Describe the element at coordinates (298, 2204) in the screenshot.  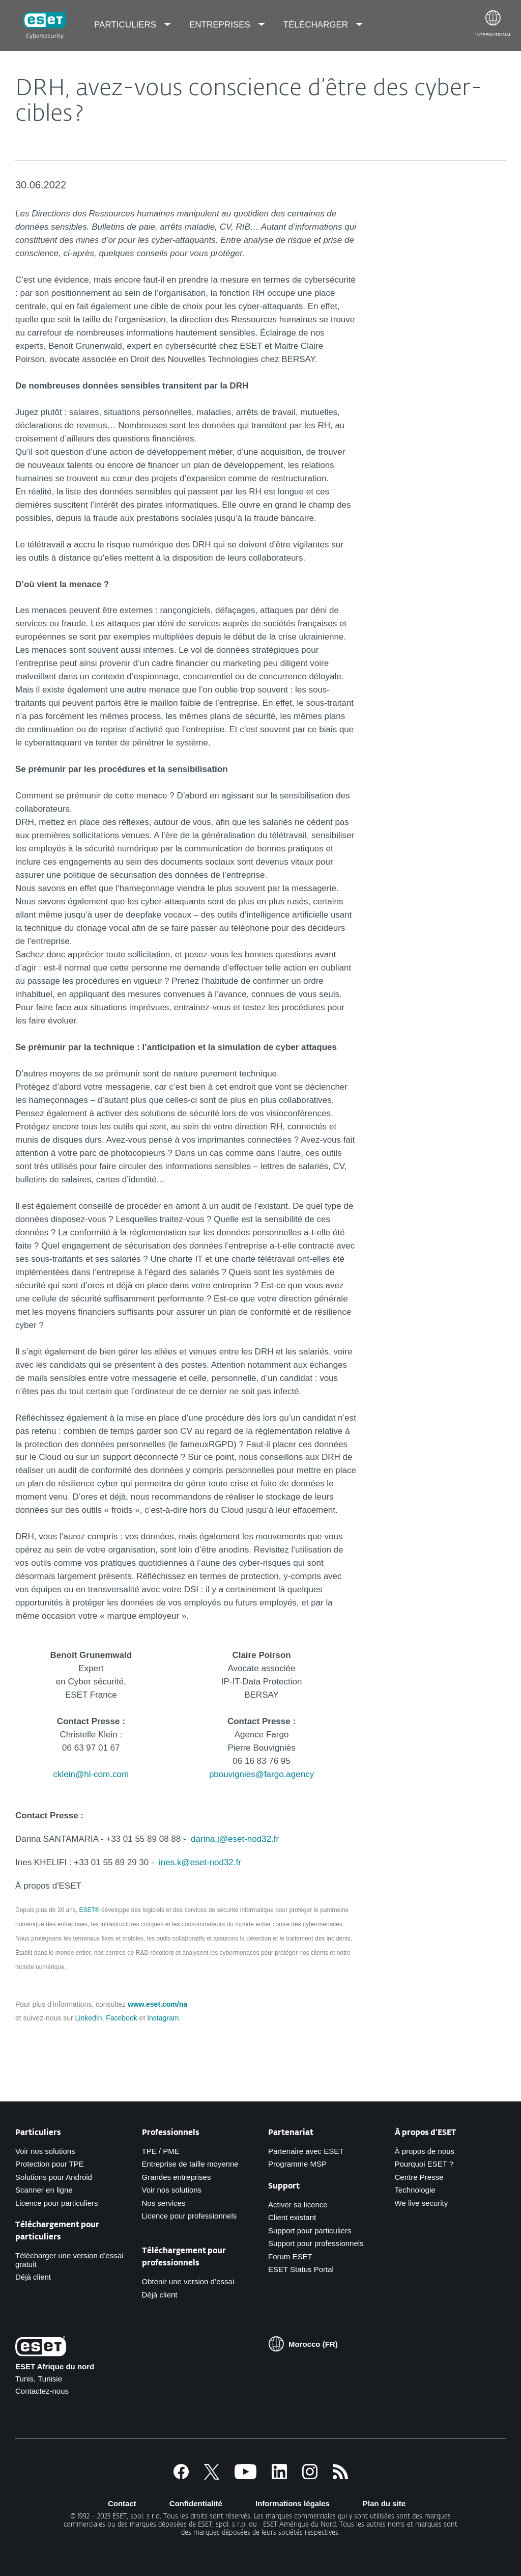
I see `Activer sa licence` at that location.